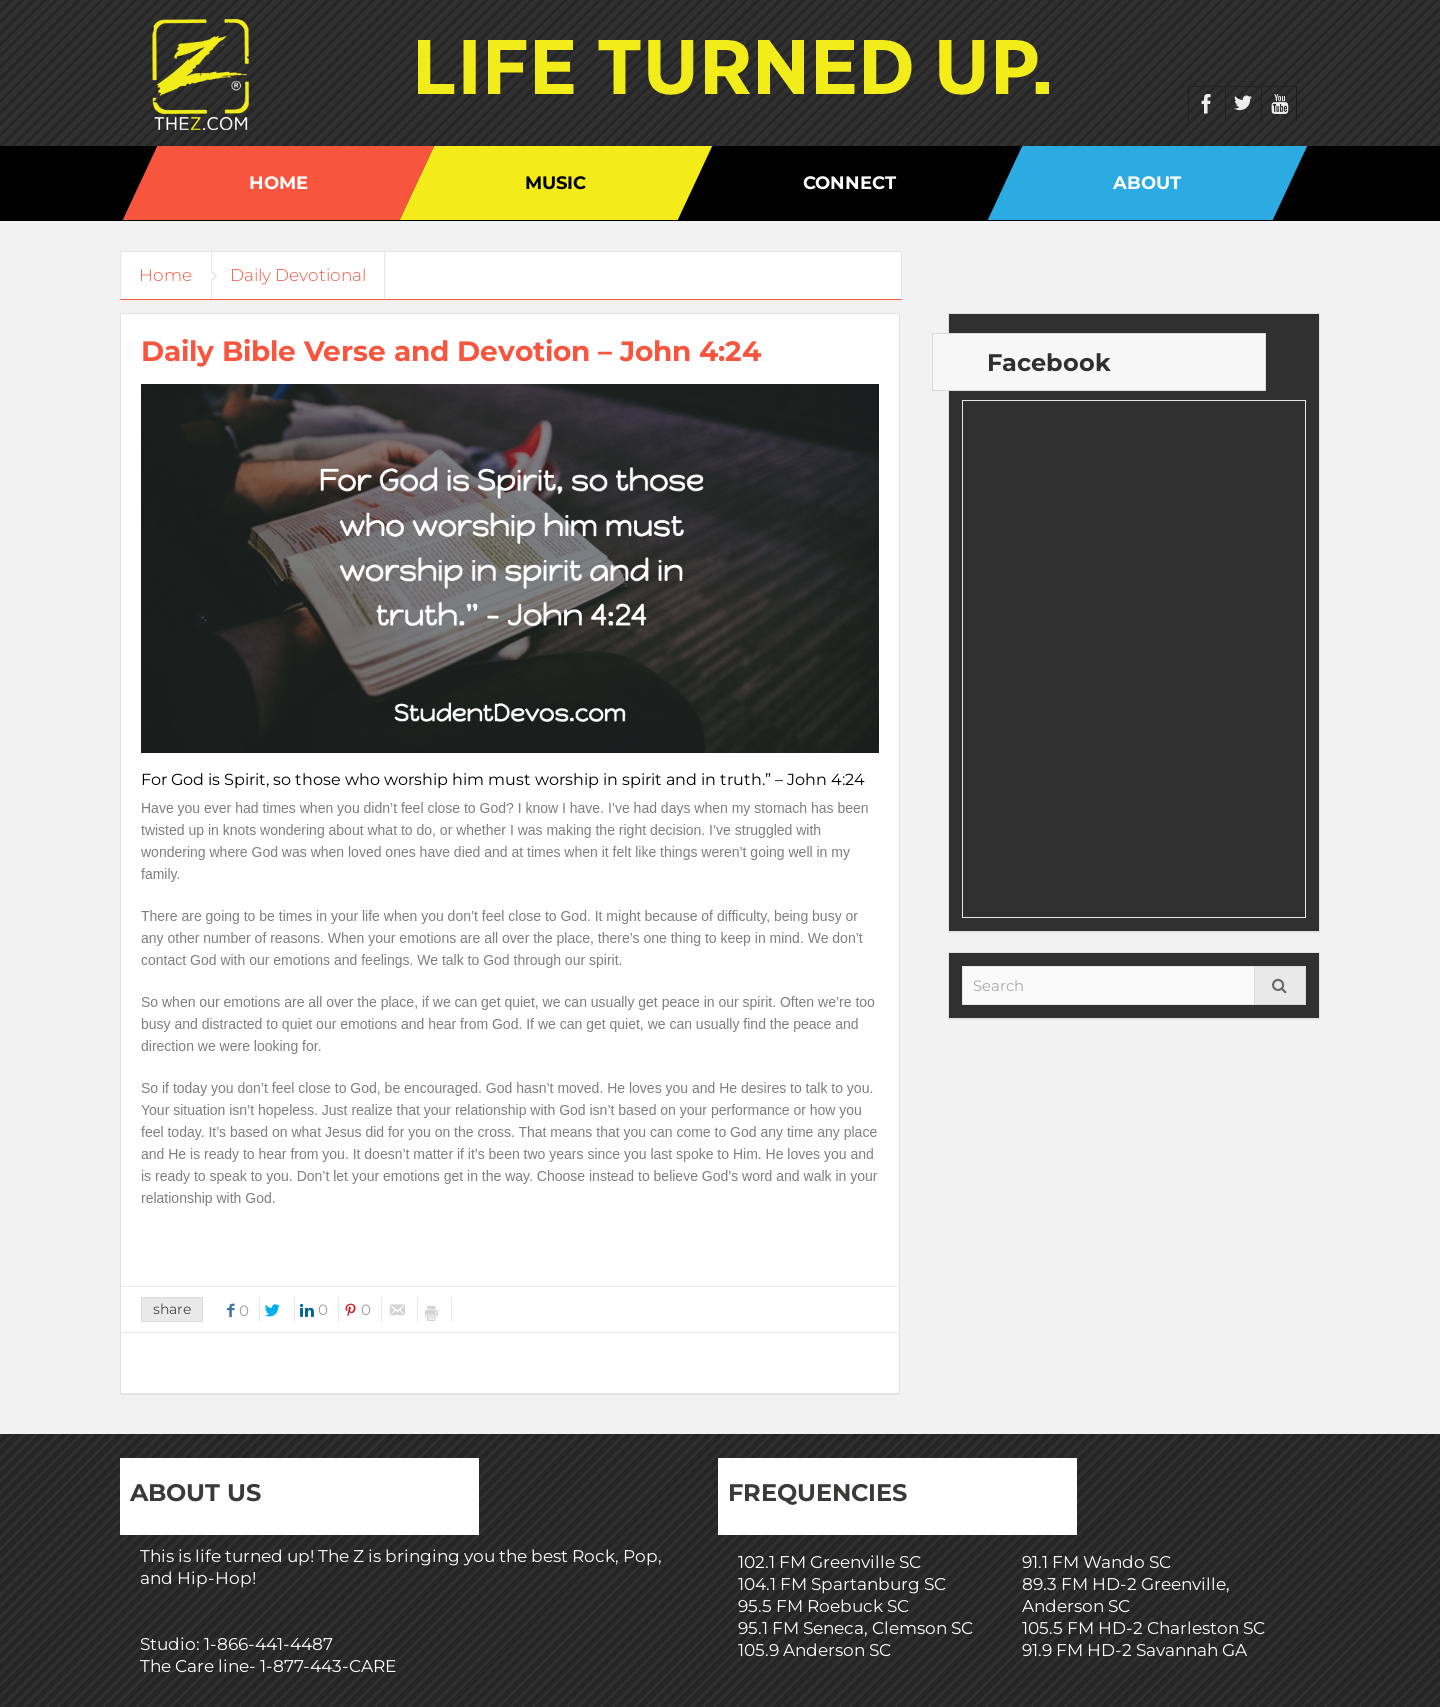 This screenshot has width=1440, height=1707. I want to click on Home, so click(278, 183).